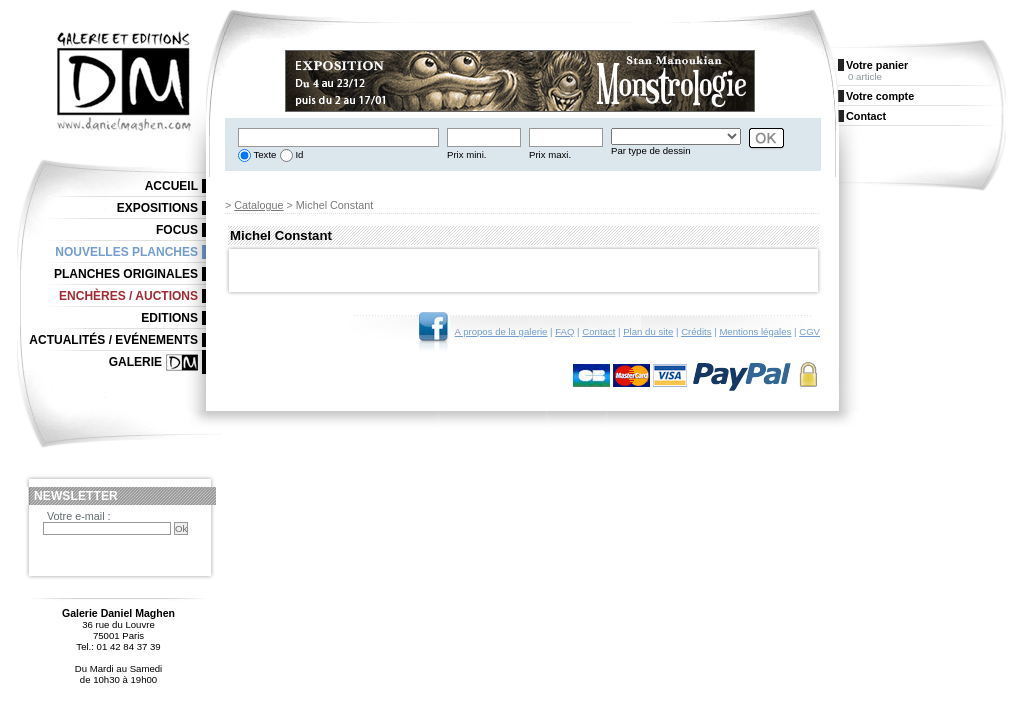  Describe the element at coordinates (877, 65) in the screenshot. I see `Votre panier` at that location.